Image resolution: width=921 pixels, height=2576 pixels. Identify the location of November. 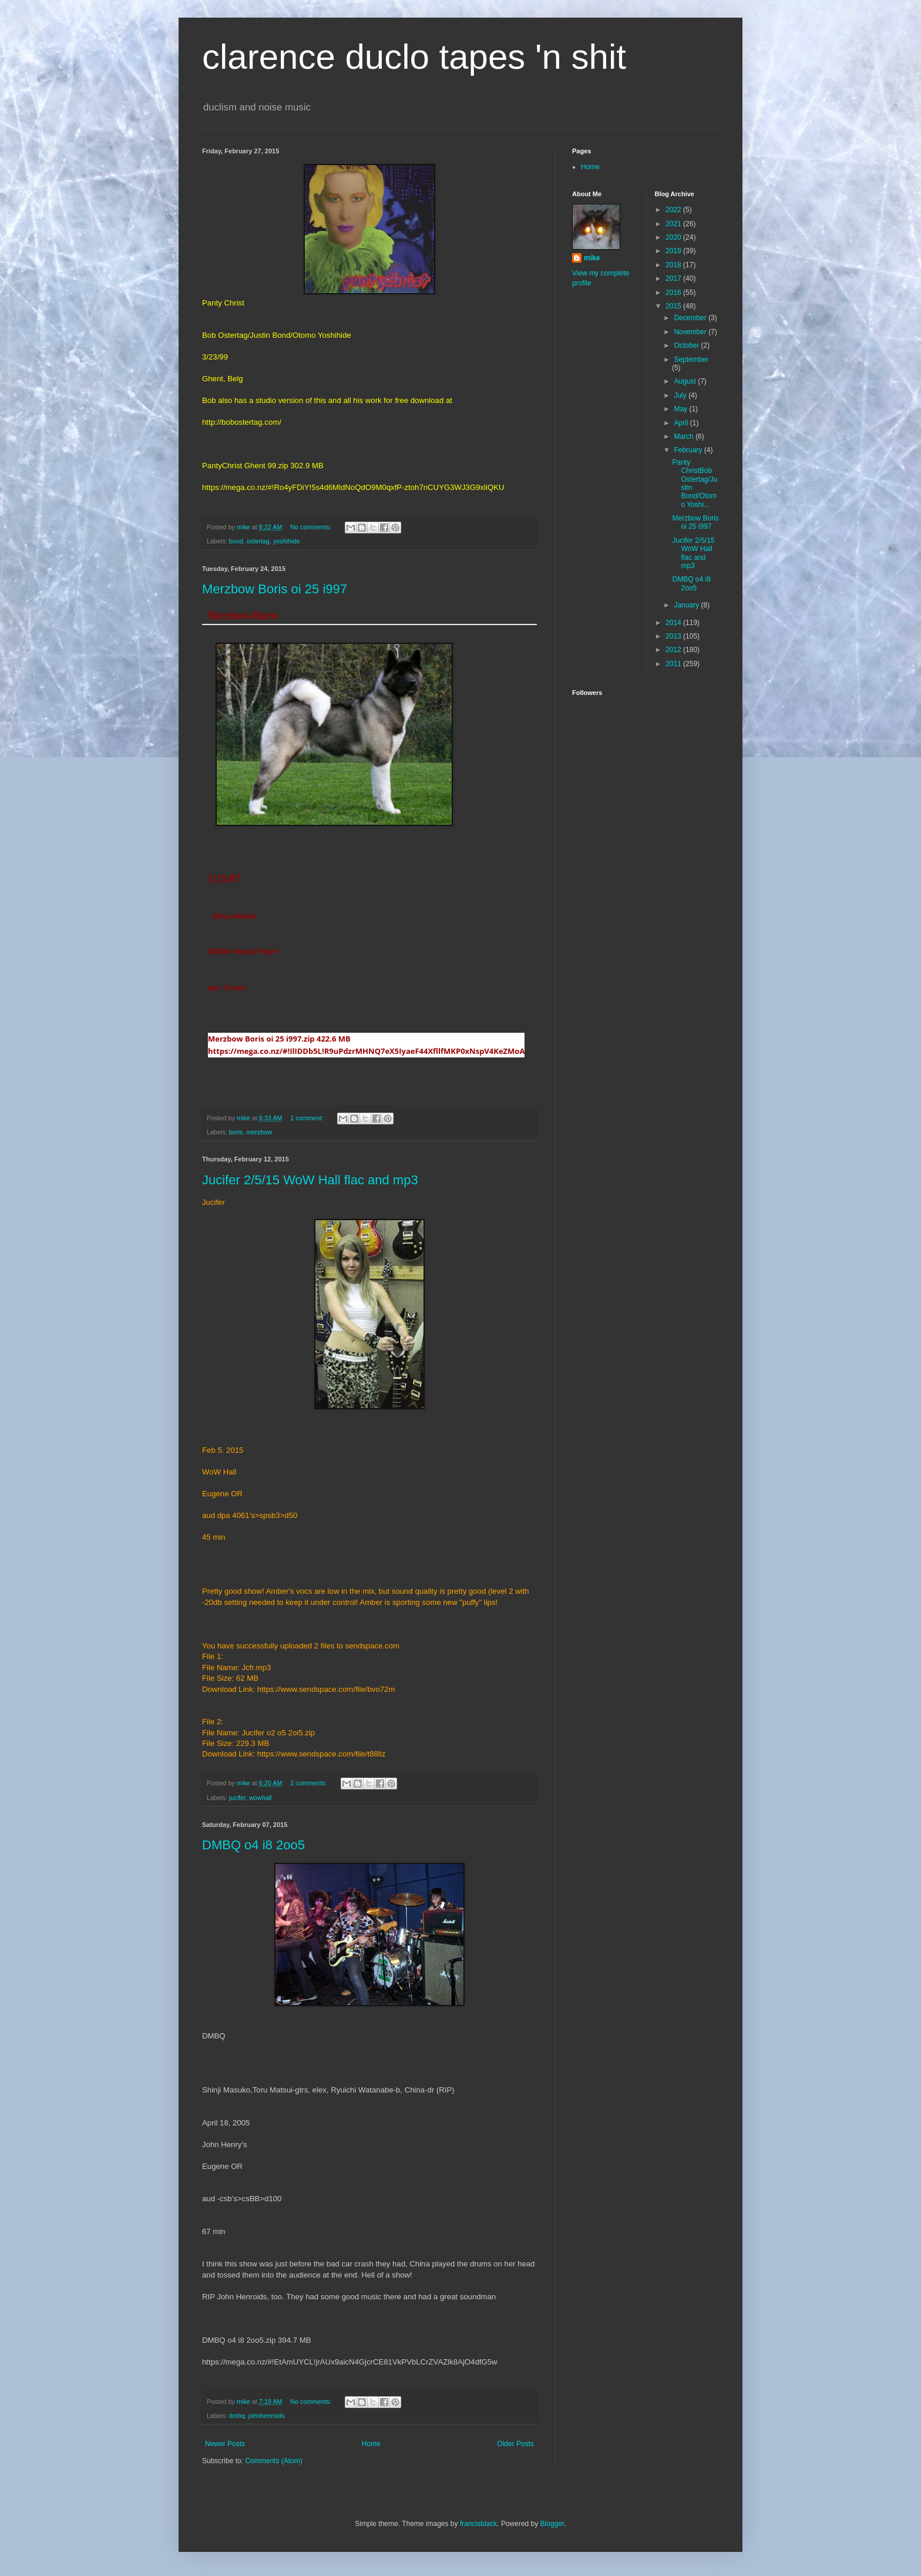
(691, 332).